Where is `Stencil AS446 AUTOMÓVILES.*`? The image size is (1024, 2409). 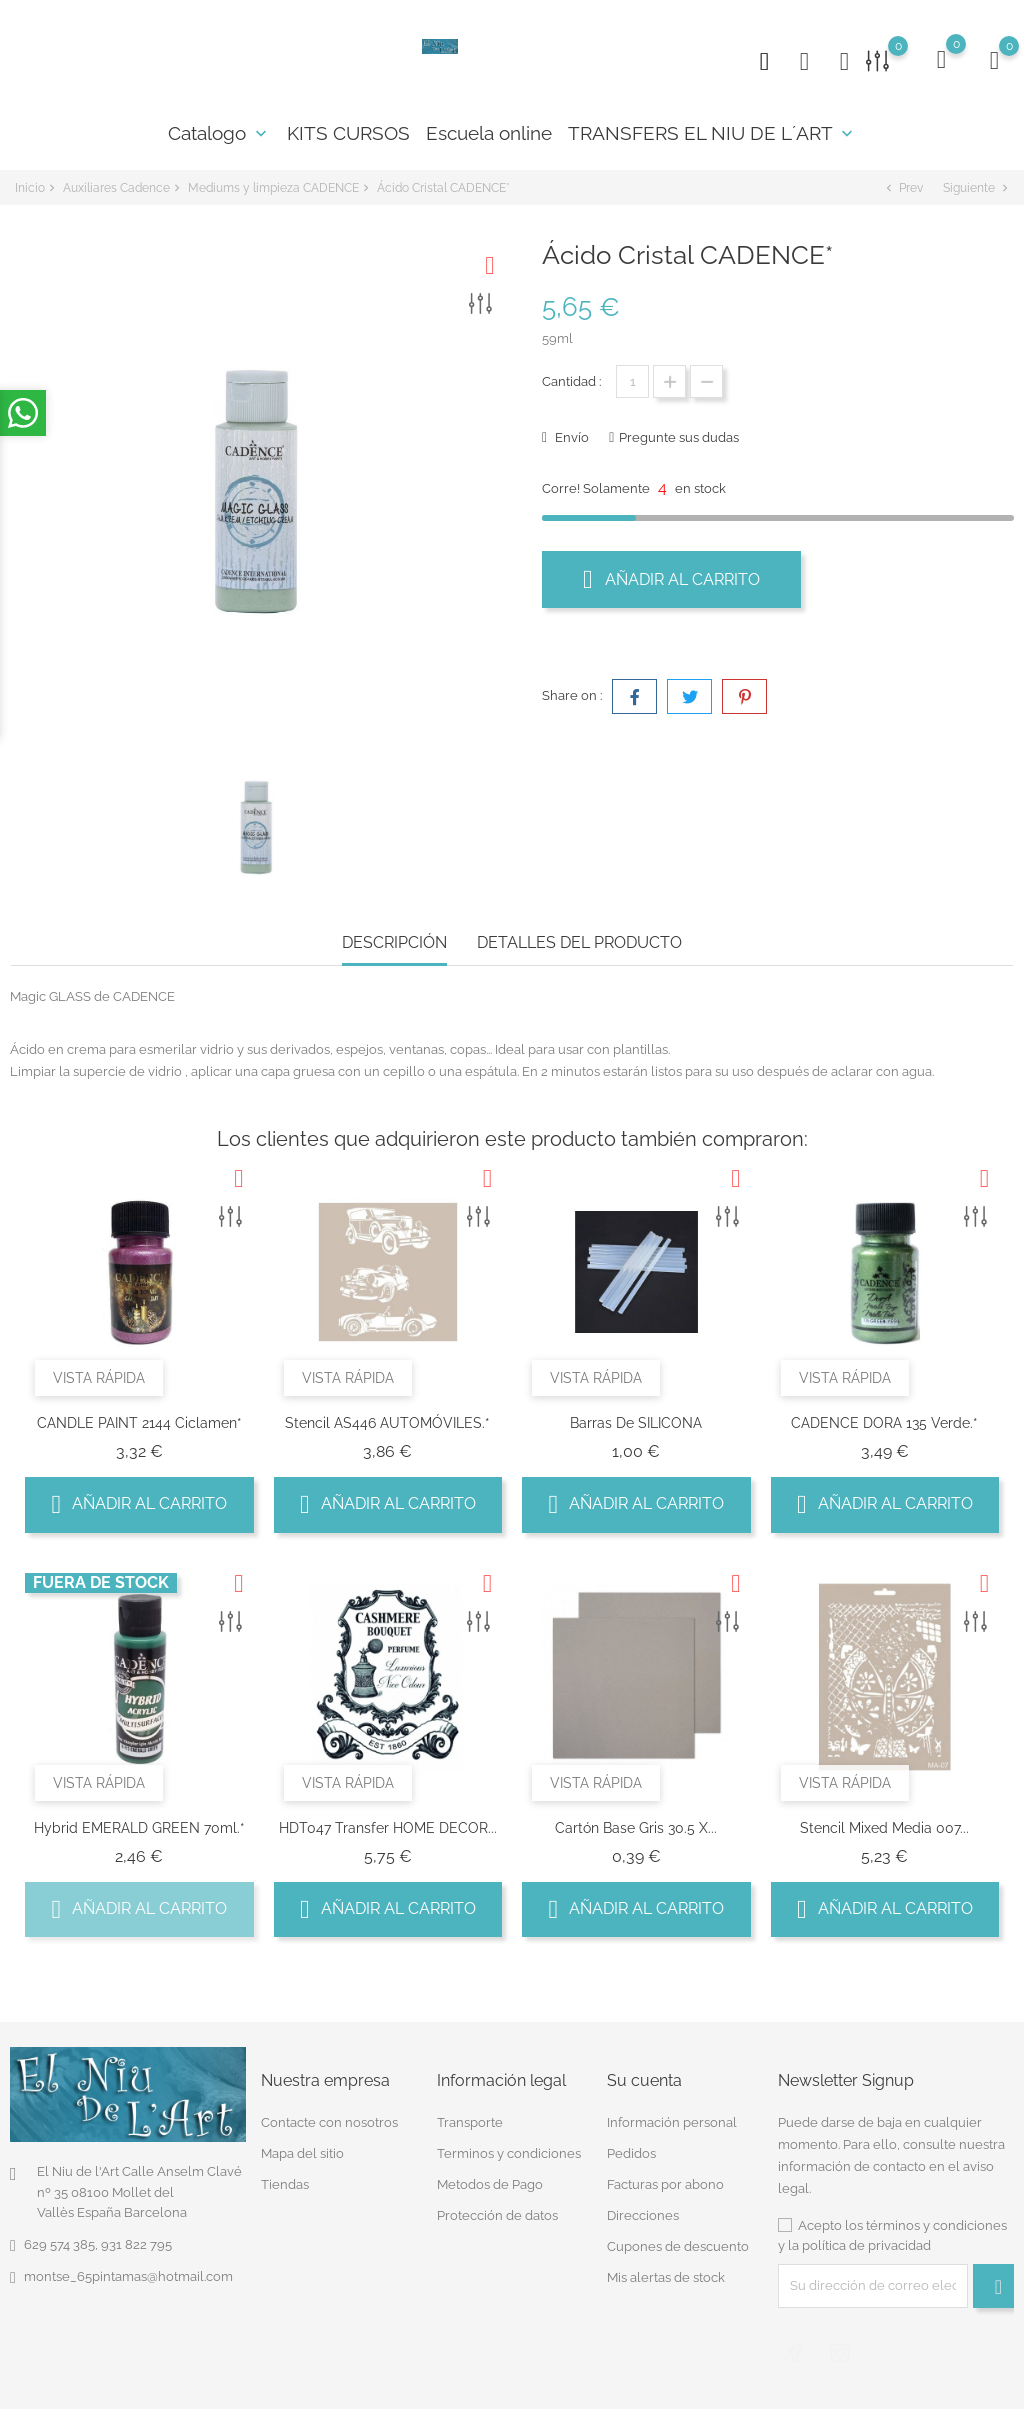 Stencil AS446 AUTOMÓVILES.* is located at coordinates (387, 1423).